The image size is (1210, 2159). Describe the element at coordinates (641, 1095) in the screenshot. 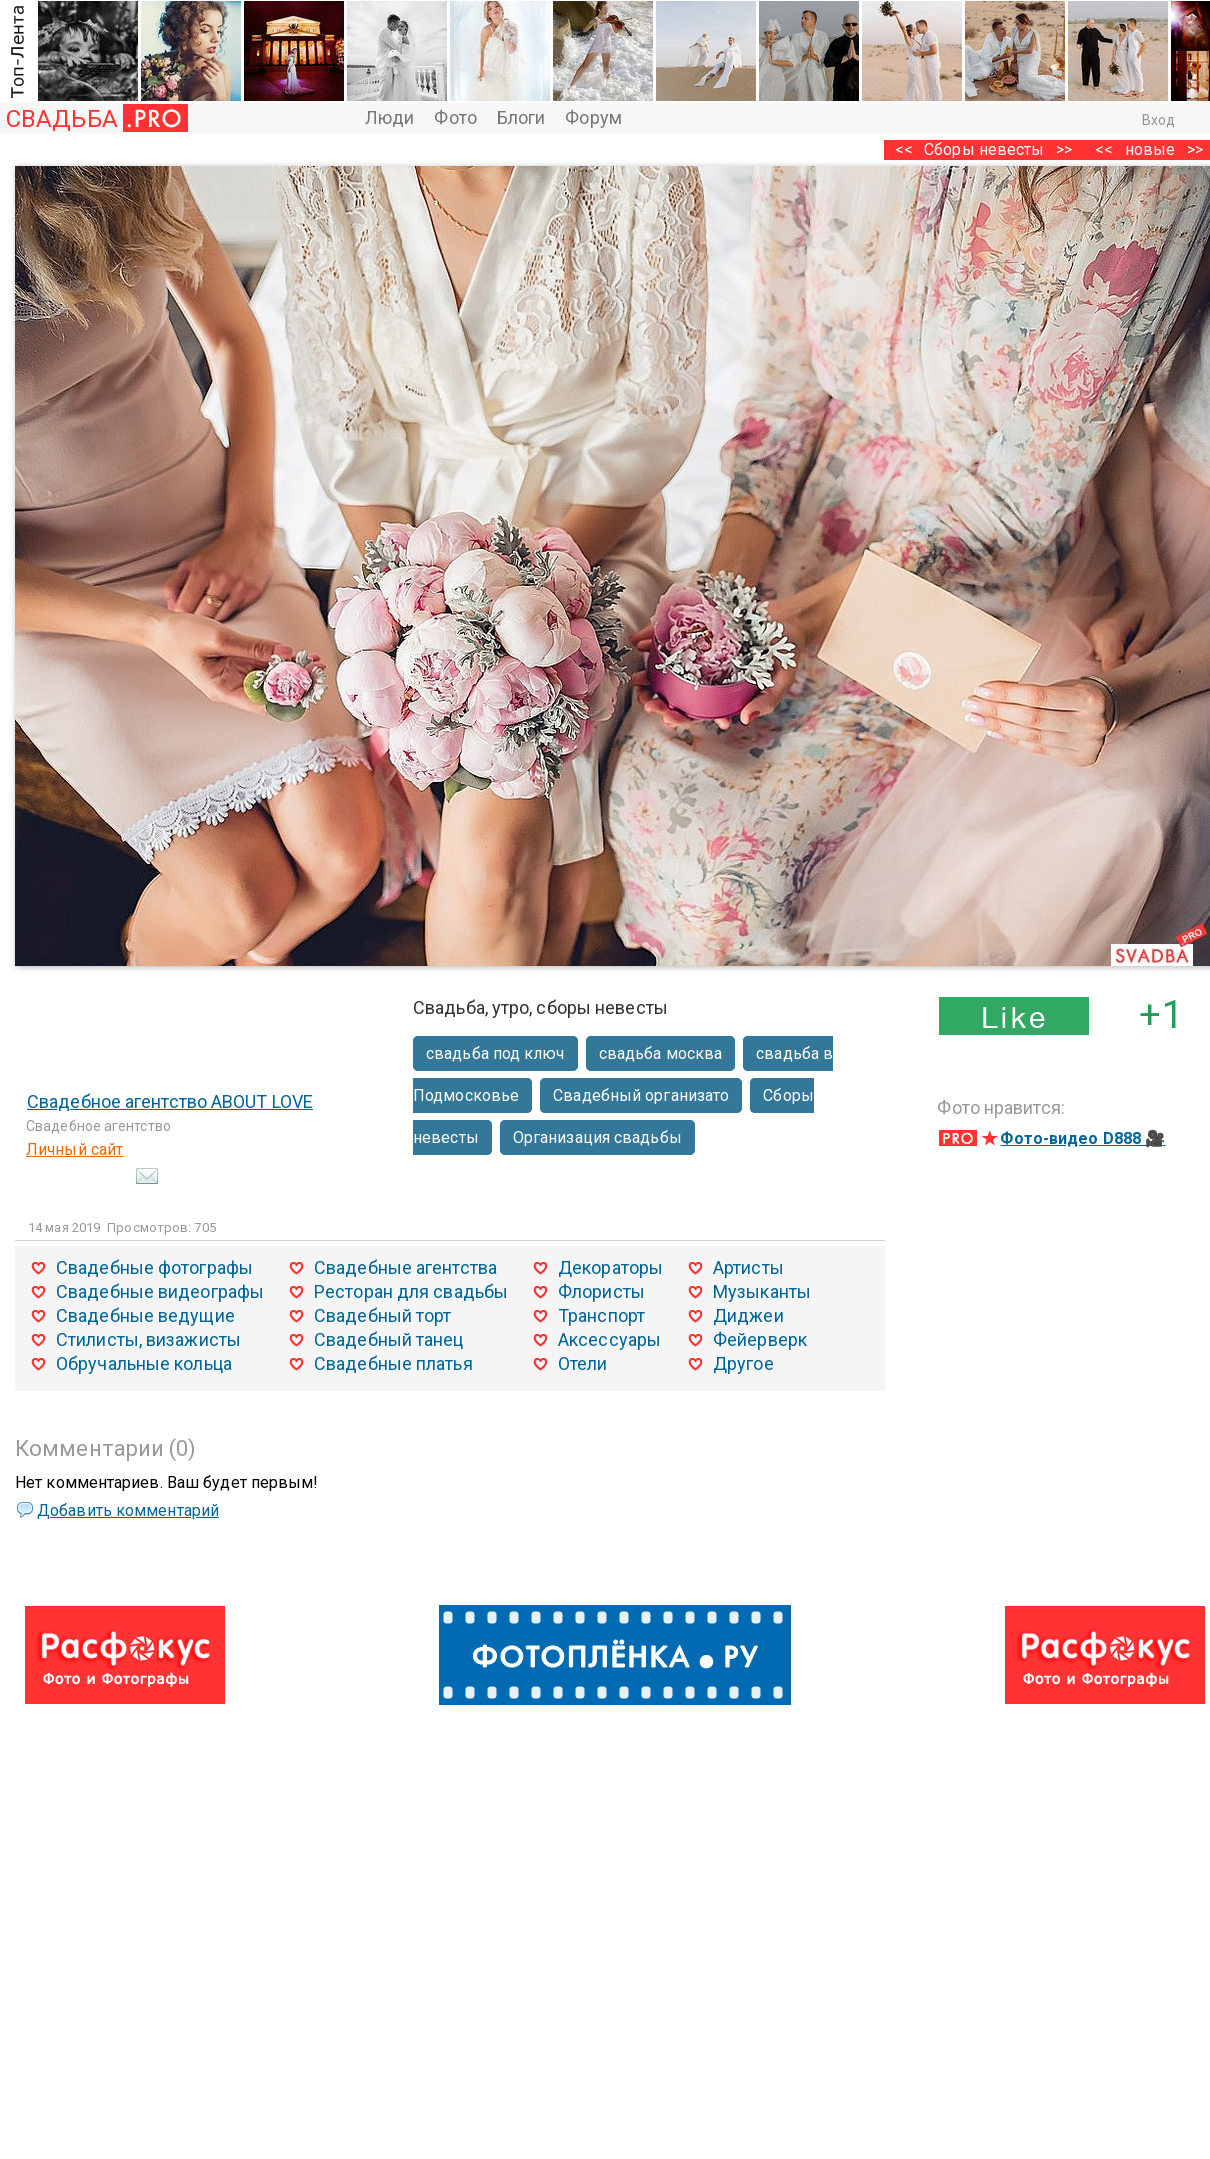

I see `Свадебный организато` at that location.